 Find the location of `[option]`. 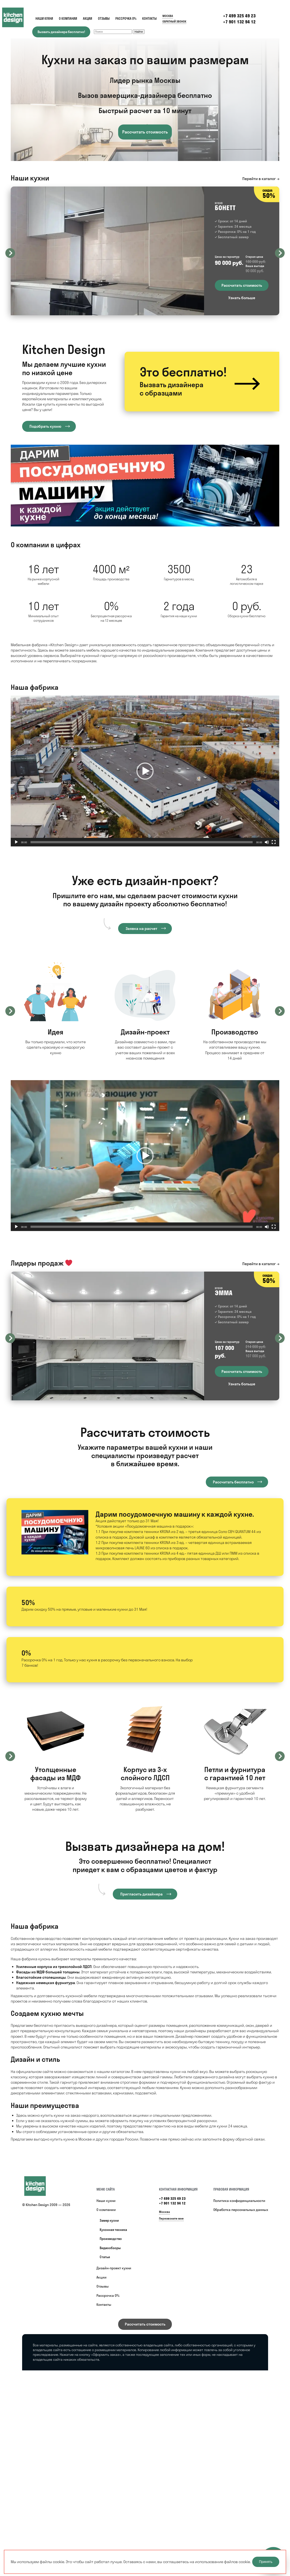

[option] is located at coordinates (145, 250).